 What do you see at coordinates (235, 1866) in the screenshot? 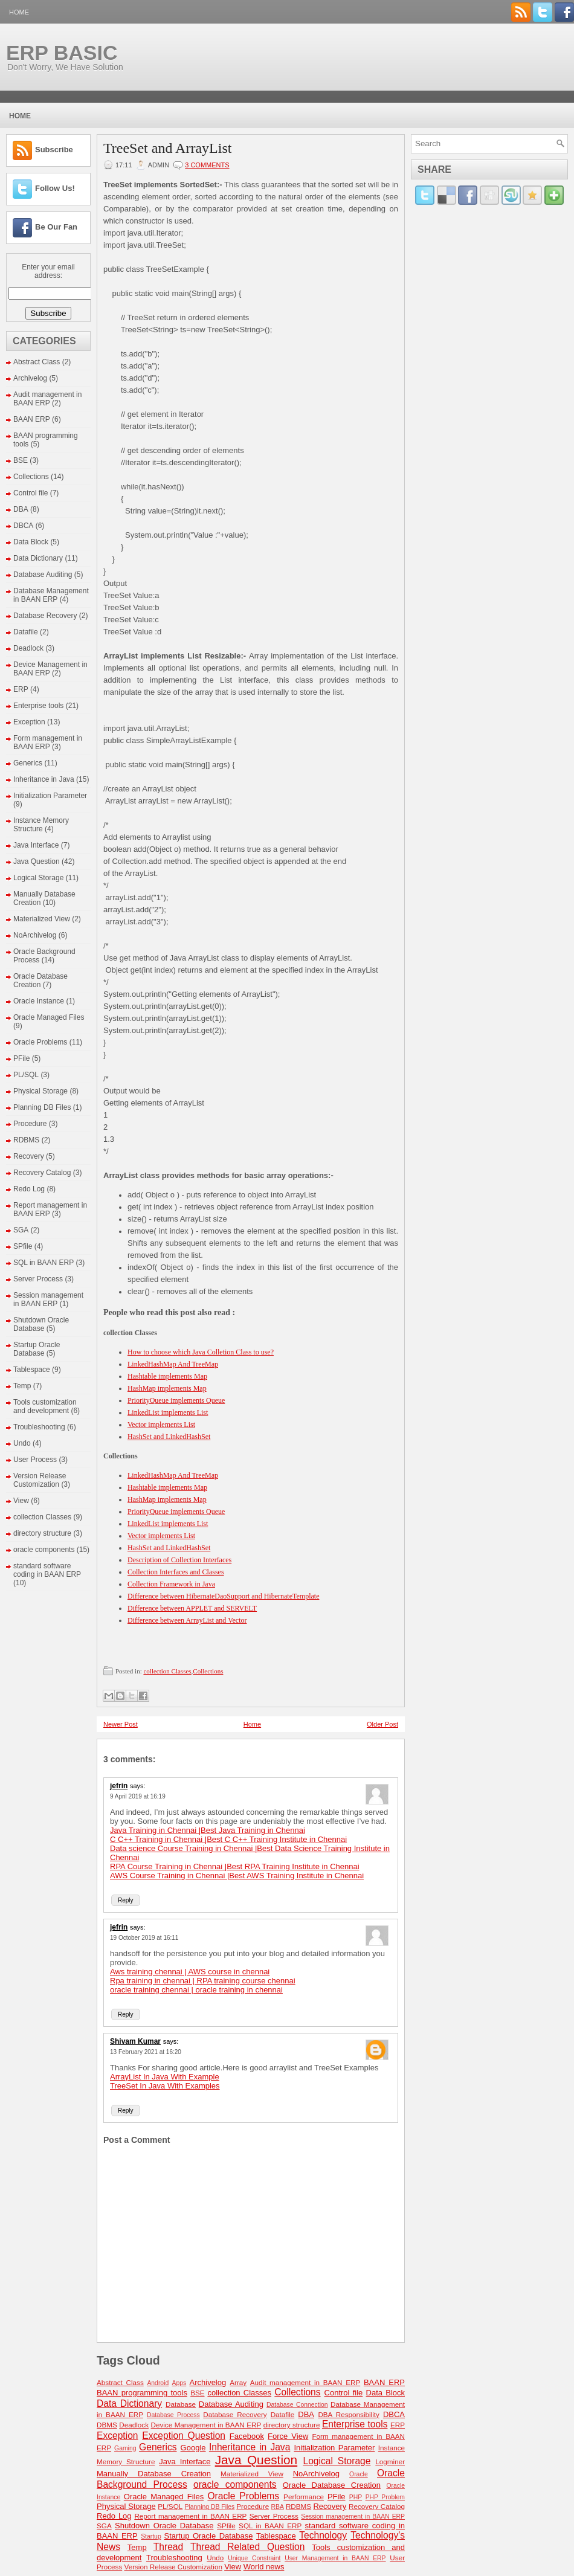
I see `RPA Course Training in Chennai |Best RPA Training Institute in Chennai` at bounding box center [235, 1866].